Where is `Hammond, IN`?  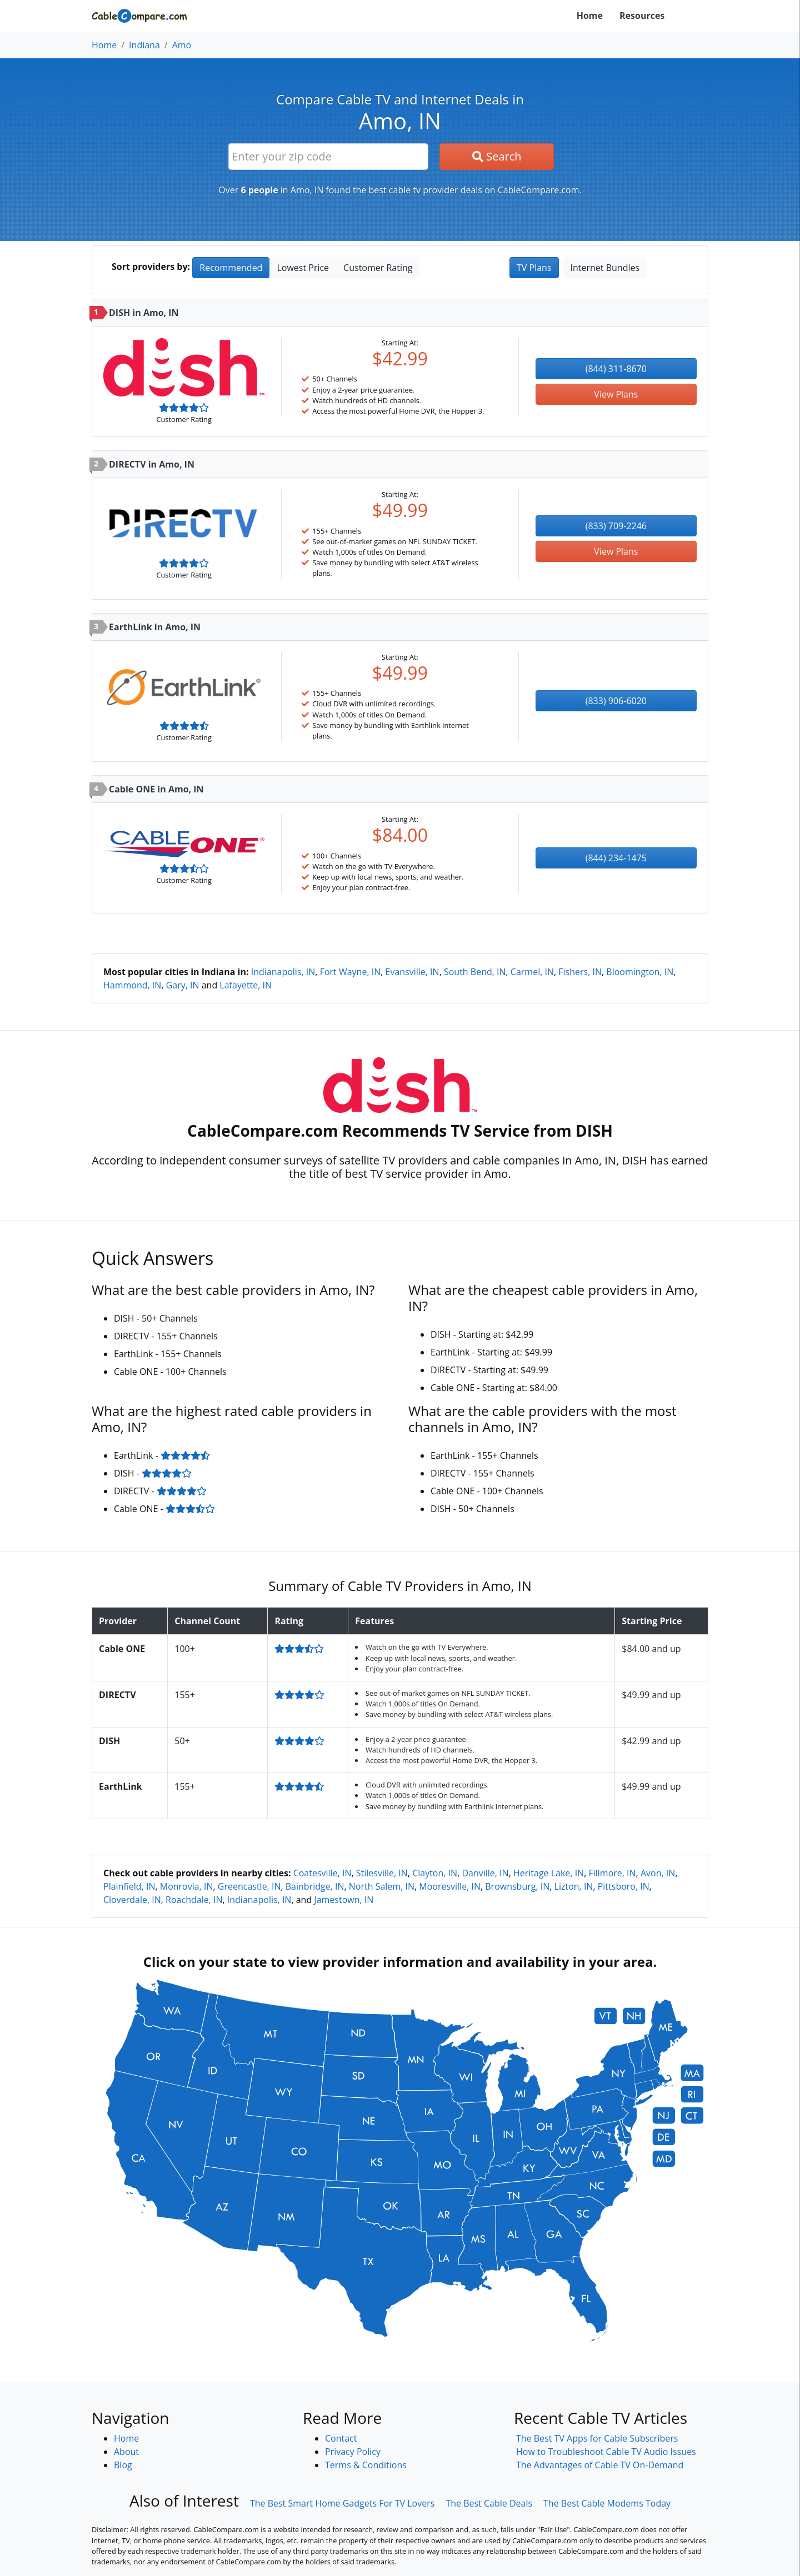 Hammond, IN is located at coordinates (132, 985).